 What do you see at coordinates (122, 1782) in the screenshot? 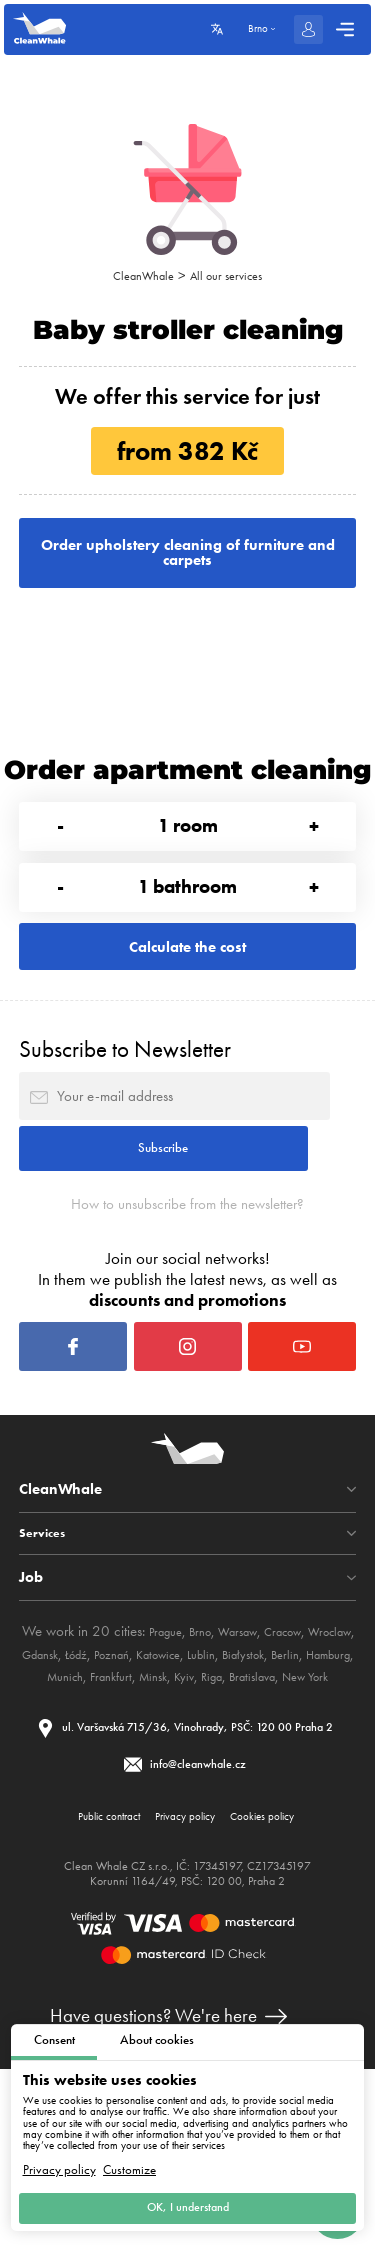
I see `Gdansk` at bounding box center [122, 1782].